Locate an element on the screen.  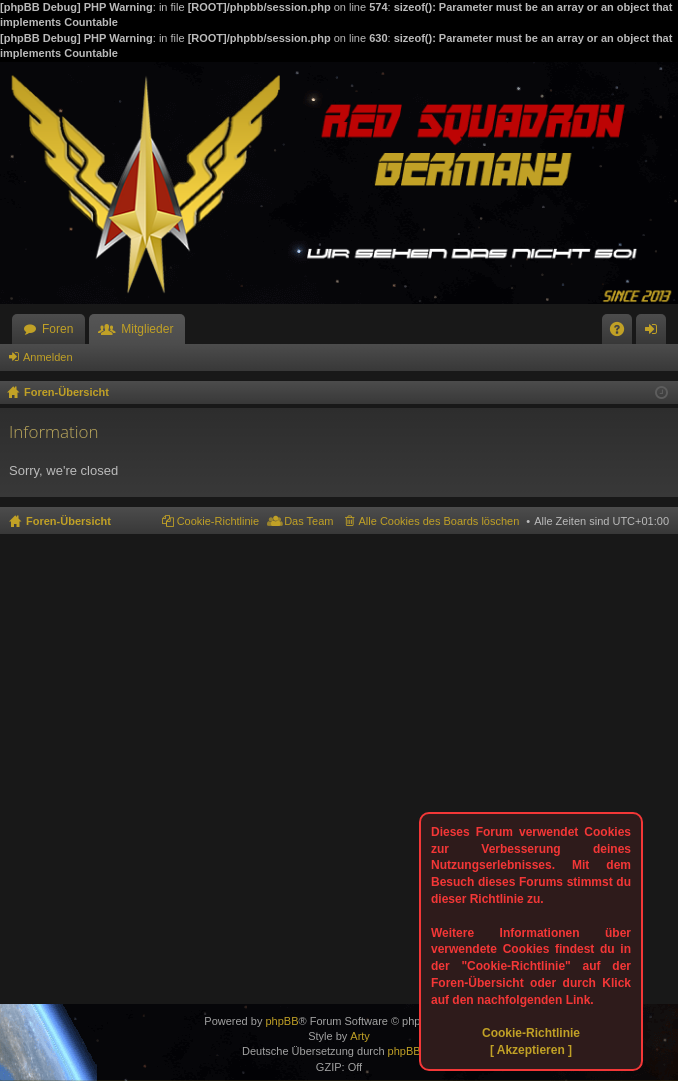
Foren is located at coordinates (57, 329).